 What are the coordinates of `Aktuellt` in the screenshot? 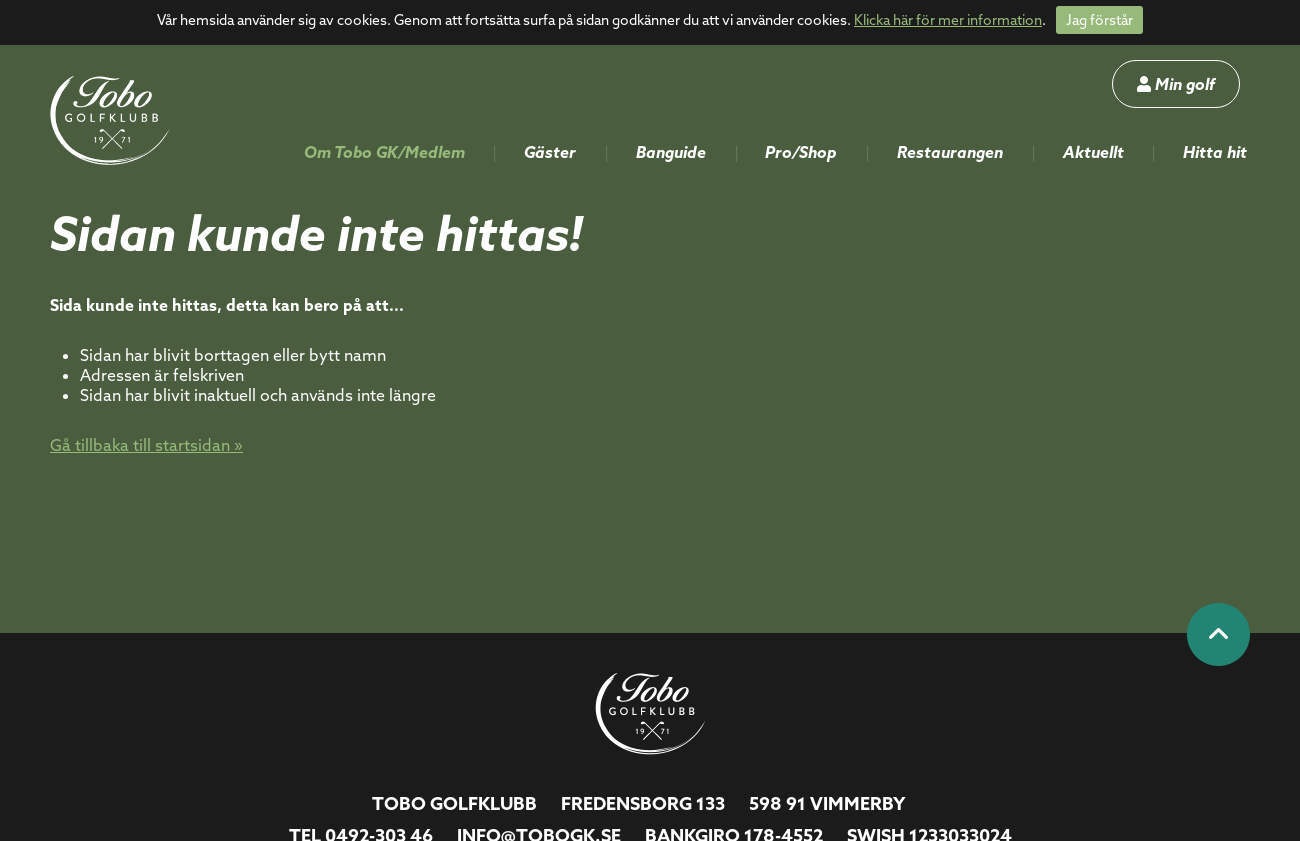 It's located at (1093, 152).